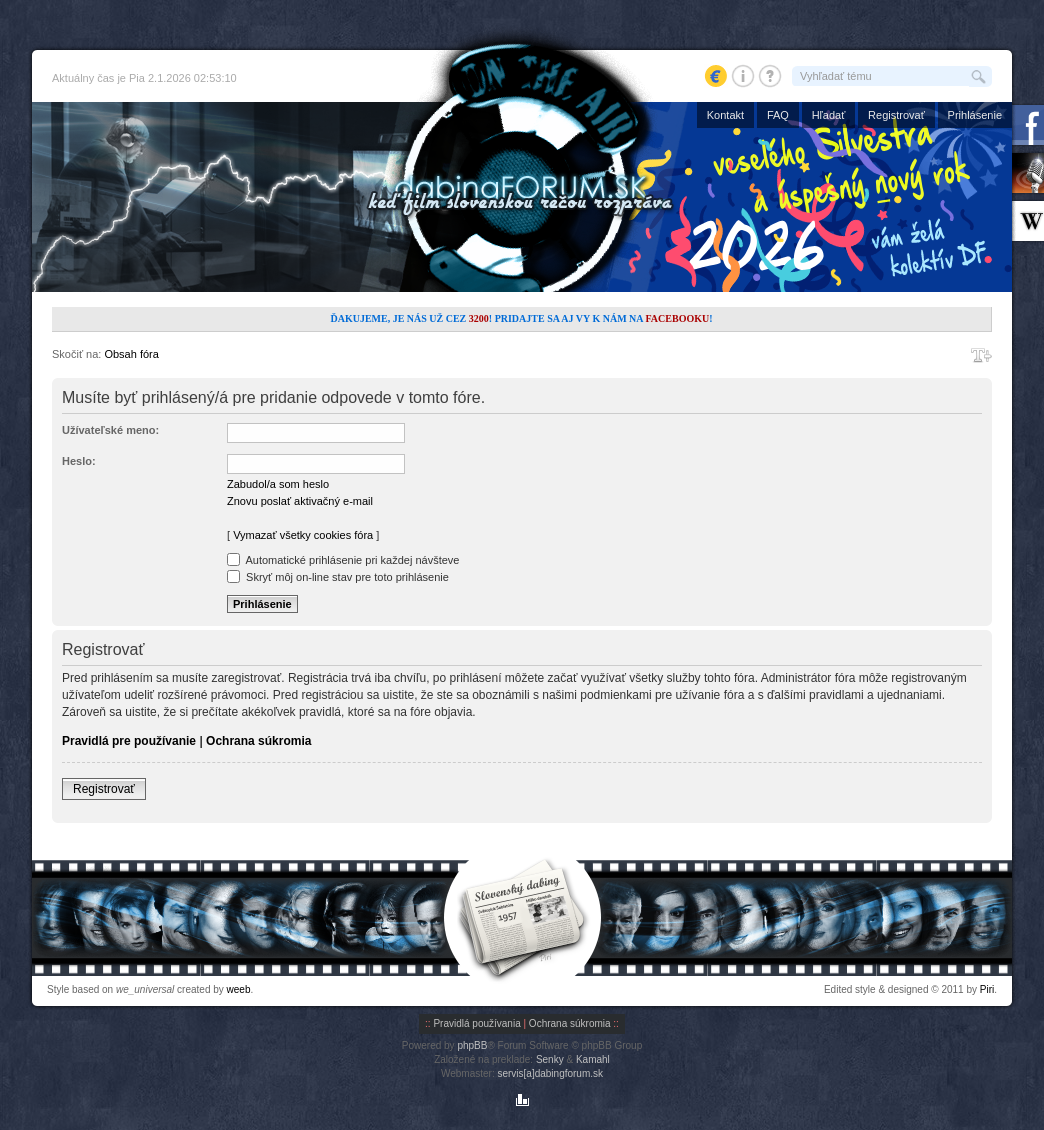 The height and width of the screenshot is (1130, 1044). What do you see at coordinates (981, 355) in the screenshot?
I see `Zmeniť veľkosť písma` at bounding box center [981, 355].